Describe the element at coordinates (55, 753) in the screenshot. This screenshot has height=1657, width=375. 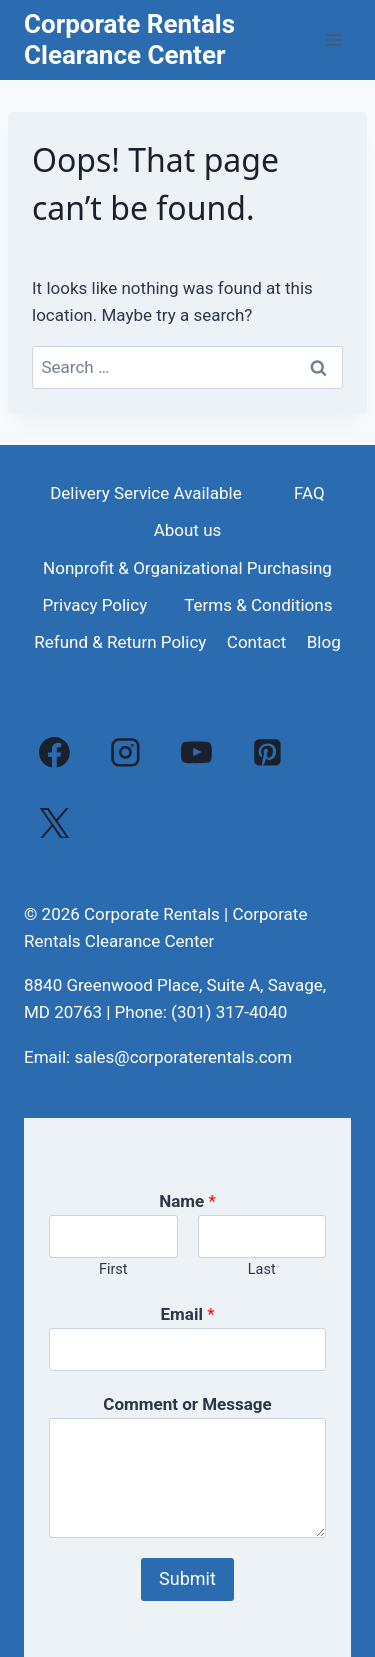
I see `[Facebook]` at that location.